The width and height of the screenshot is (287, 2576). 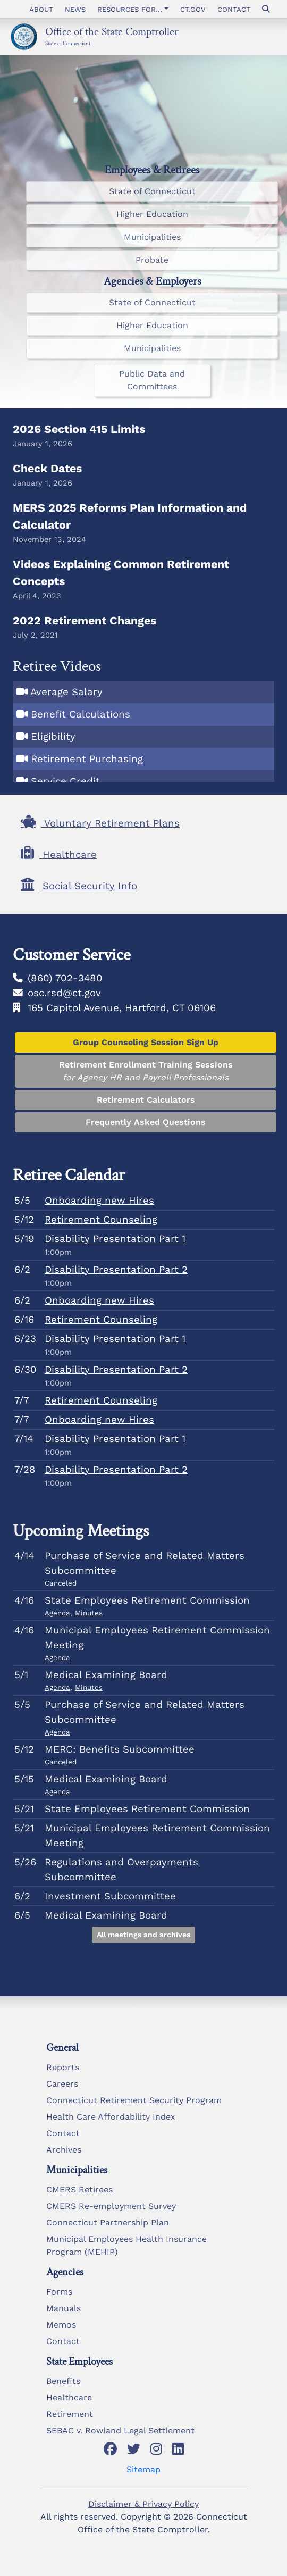 I want to click on Office of the State Comptroller, so click(x=112, y=30).